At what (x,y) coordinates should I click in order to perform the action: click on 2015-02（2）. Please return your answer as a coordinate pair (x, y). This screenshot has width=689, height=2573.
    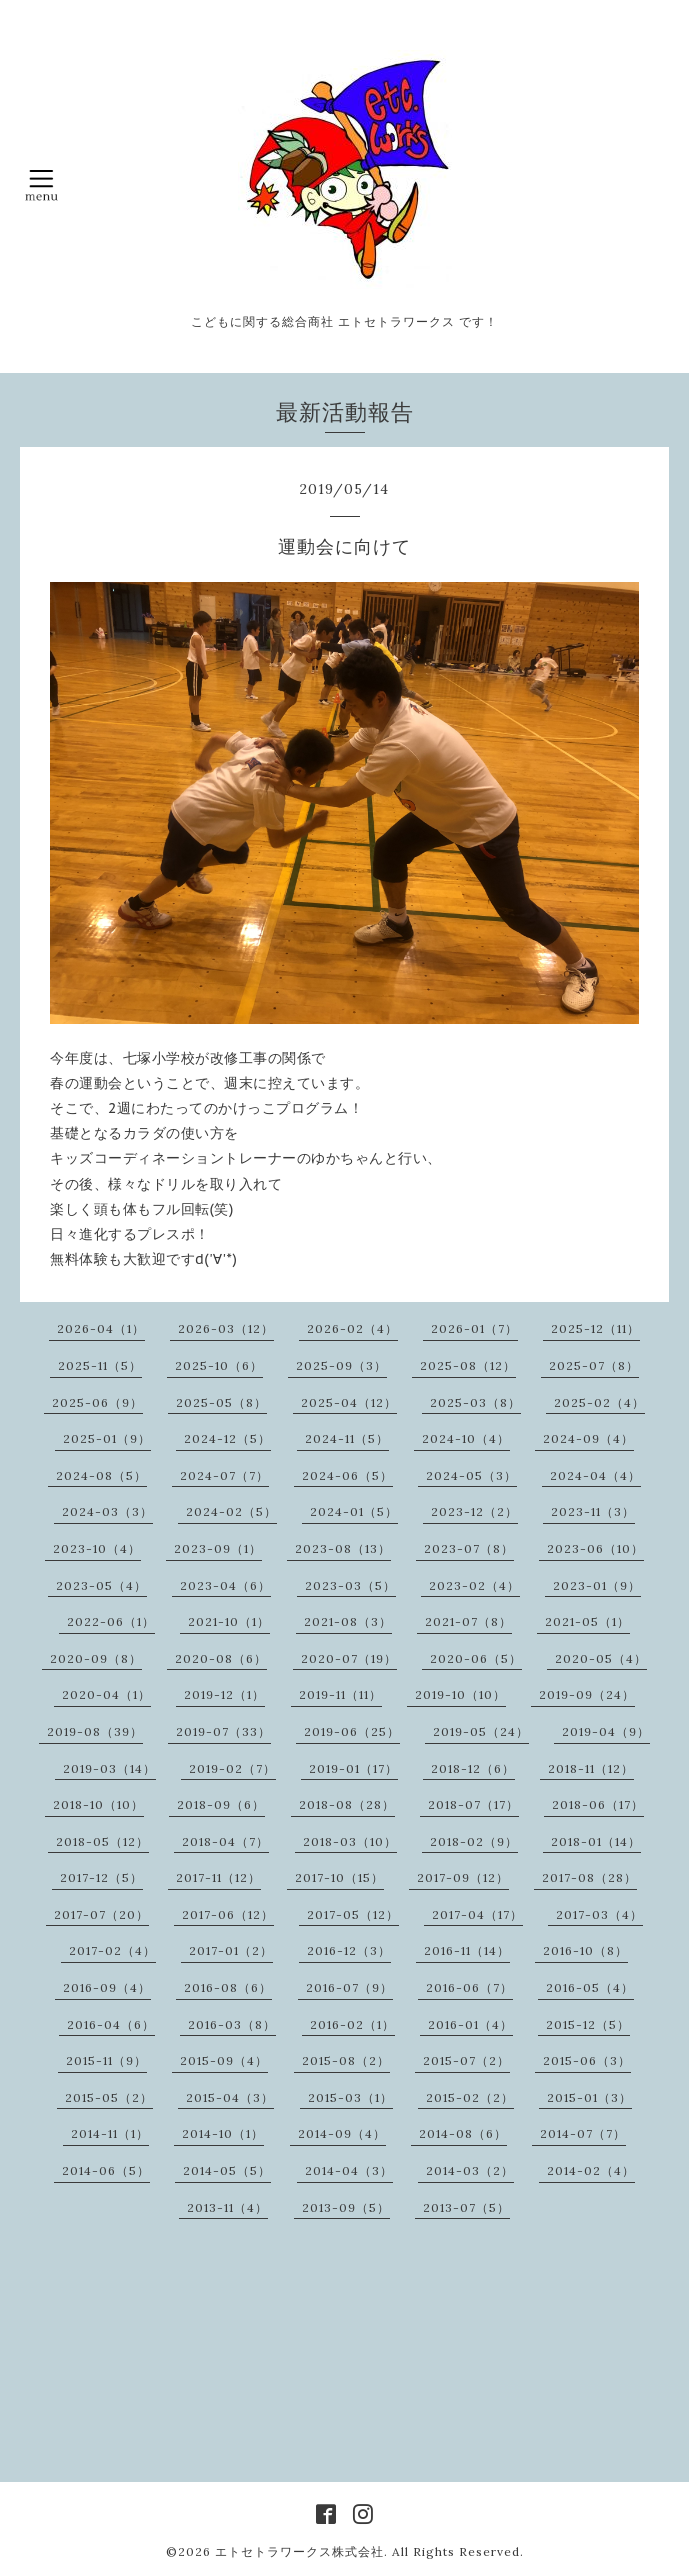
    Looking at the image, I should click on (470, 2097).